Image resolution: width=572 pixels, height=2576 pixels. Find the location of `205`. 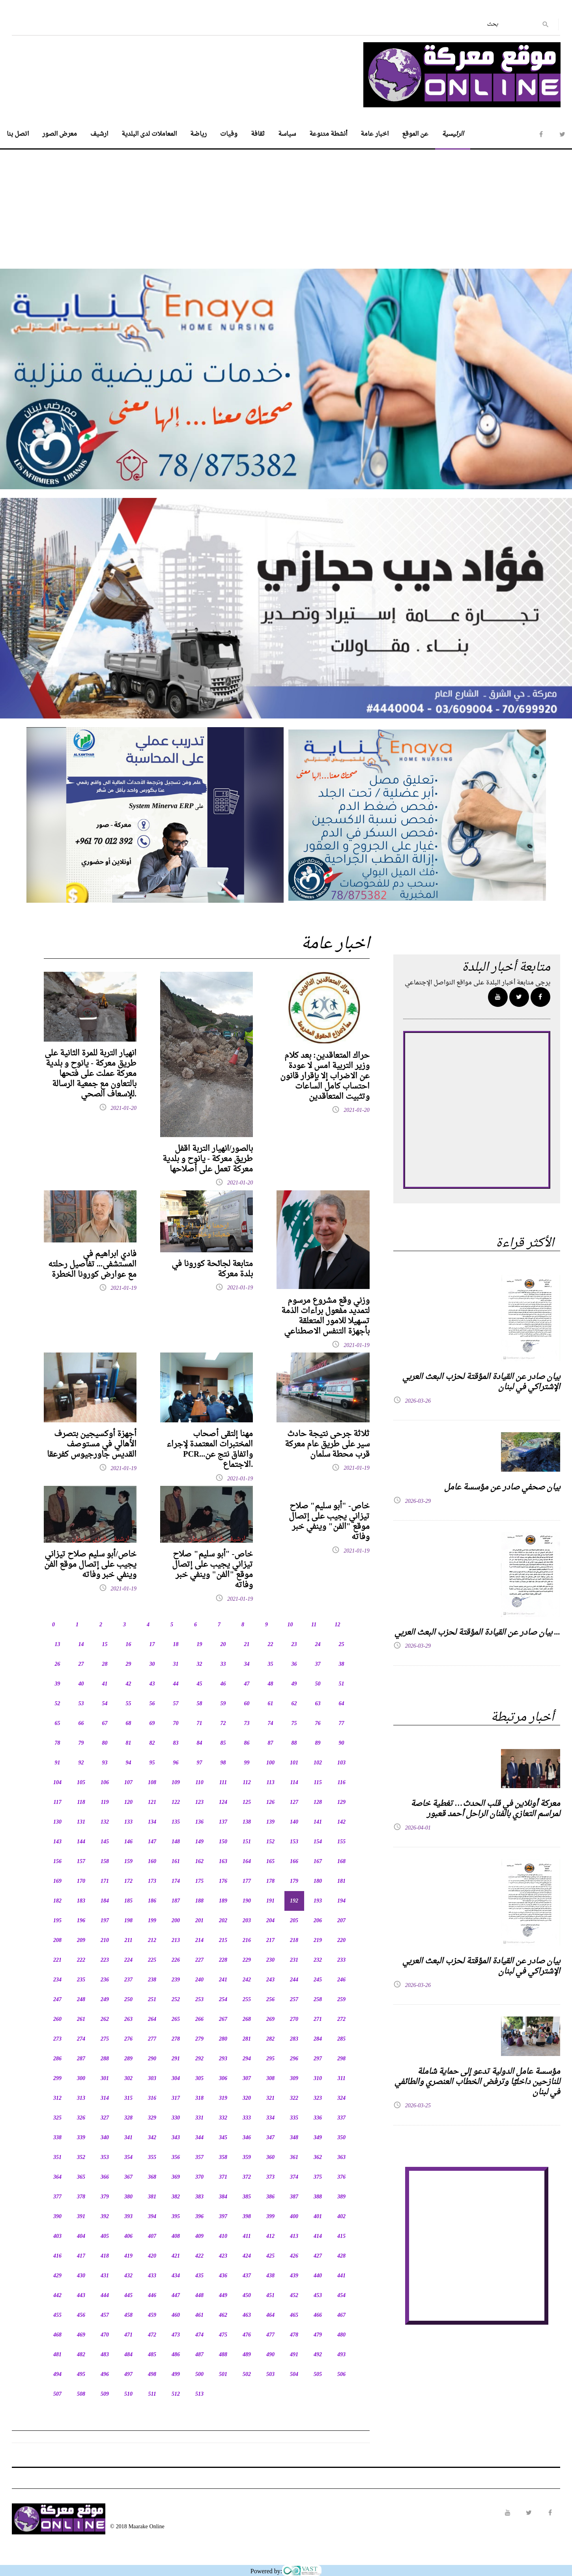

205 is located at coordinates (294, 1921).